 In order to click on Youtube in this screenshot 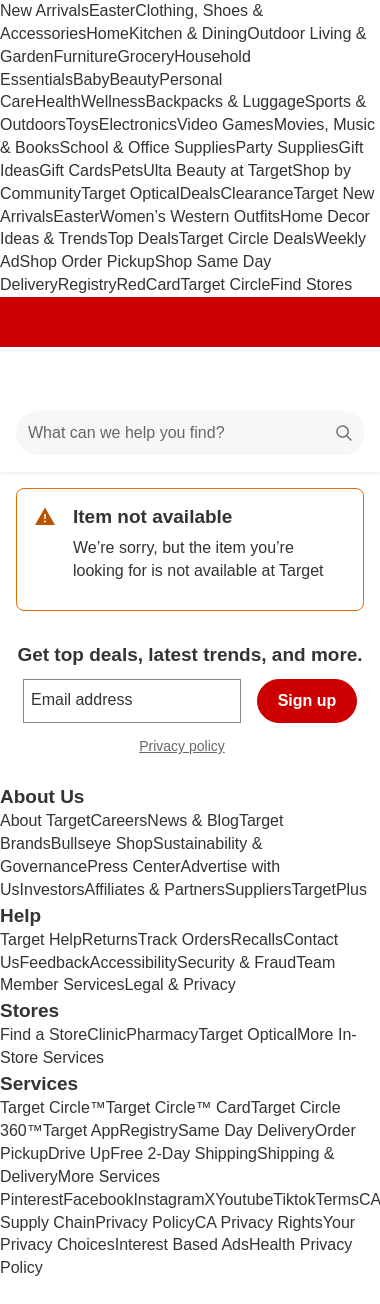, I will do `click(244, 1199)`.